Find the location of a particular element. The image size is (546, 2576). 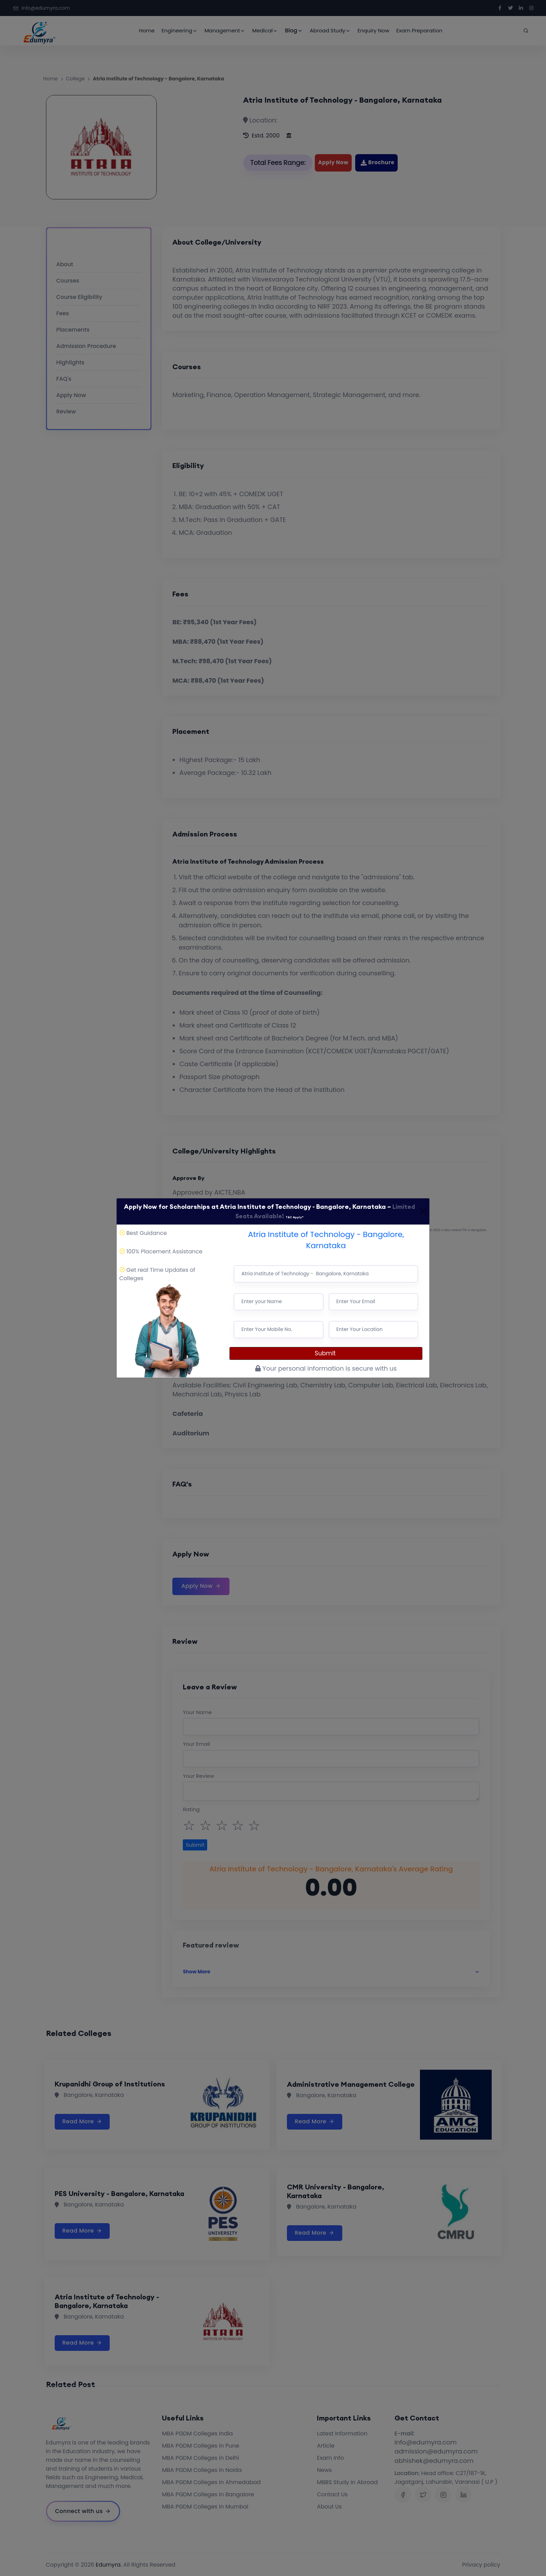

Submit is located at coordinates (326, 1353).